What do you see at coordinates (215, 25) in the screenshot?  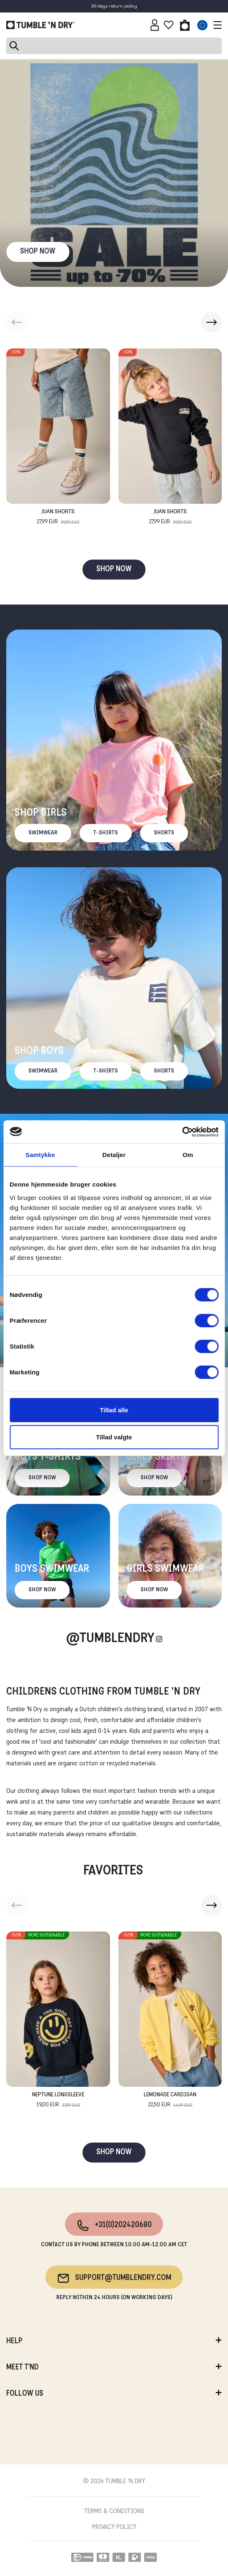 I see `[Toggle navigation]` at bounding box center [215, 25].